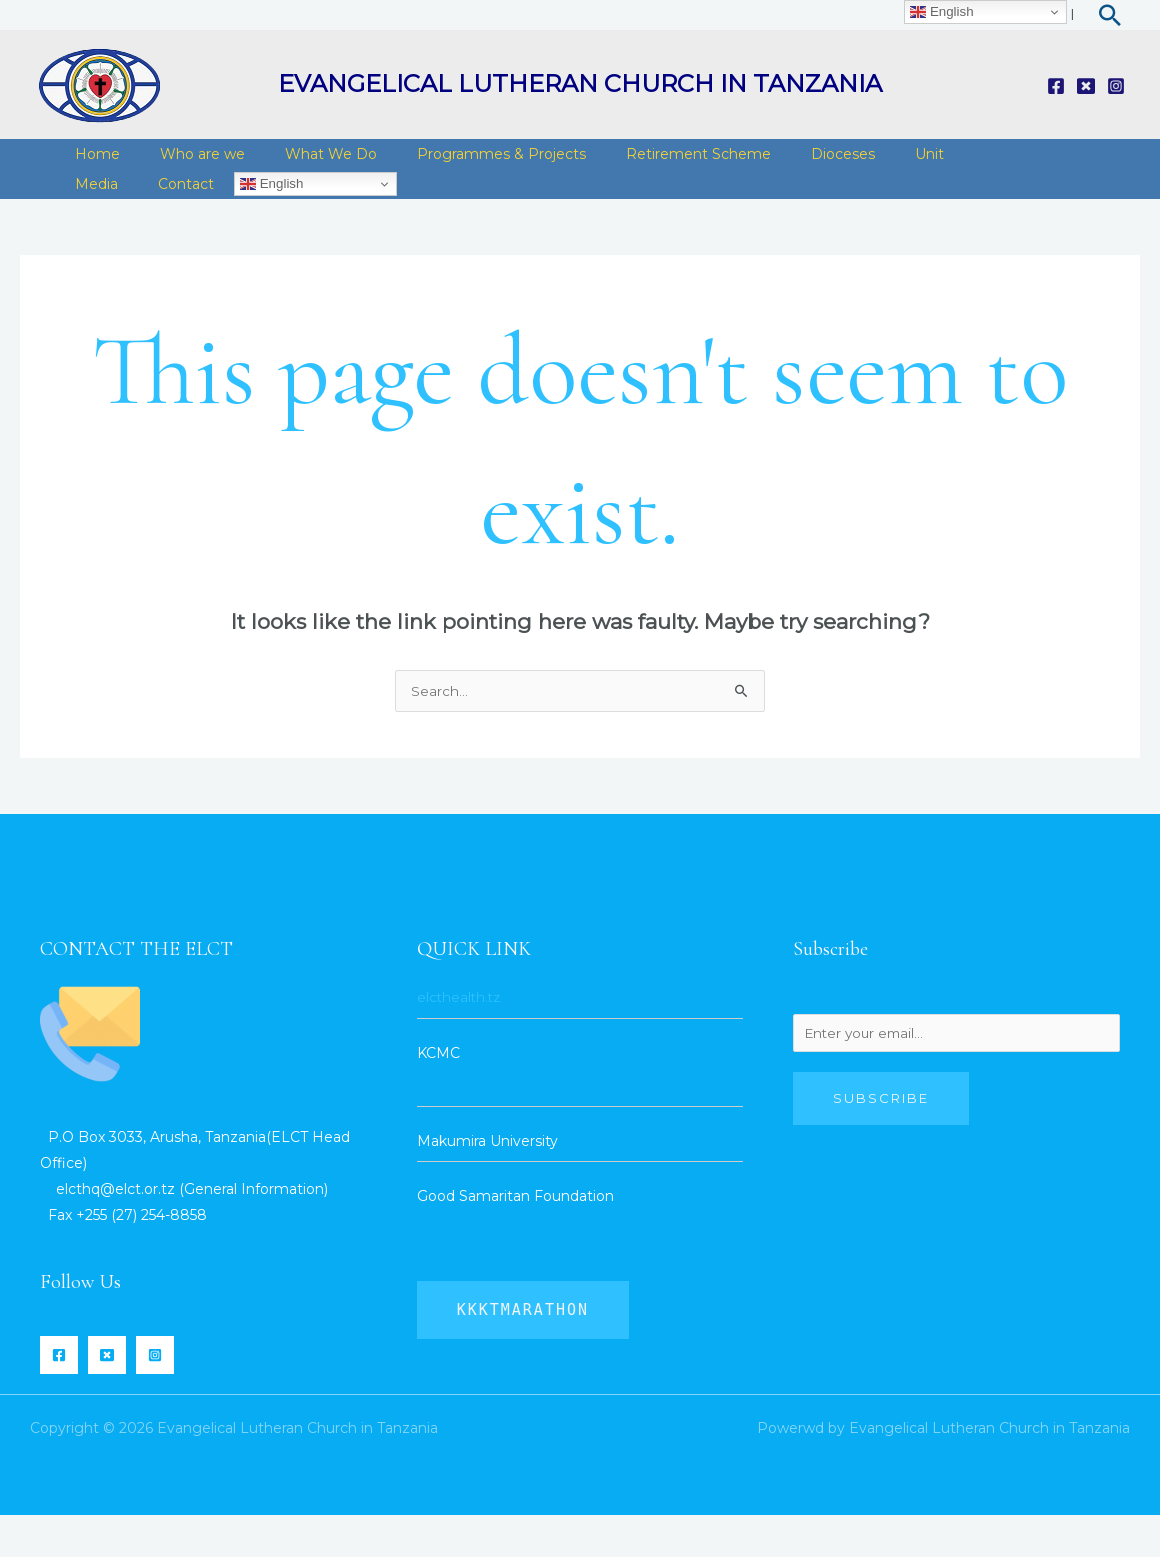 This screenshot has height=1557, width=1160. Describe the element at coordinates (1116, 86) in the screenshot. I see `[Instagram]` at that location.